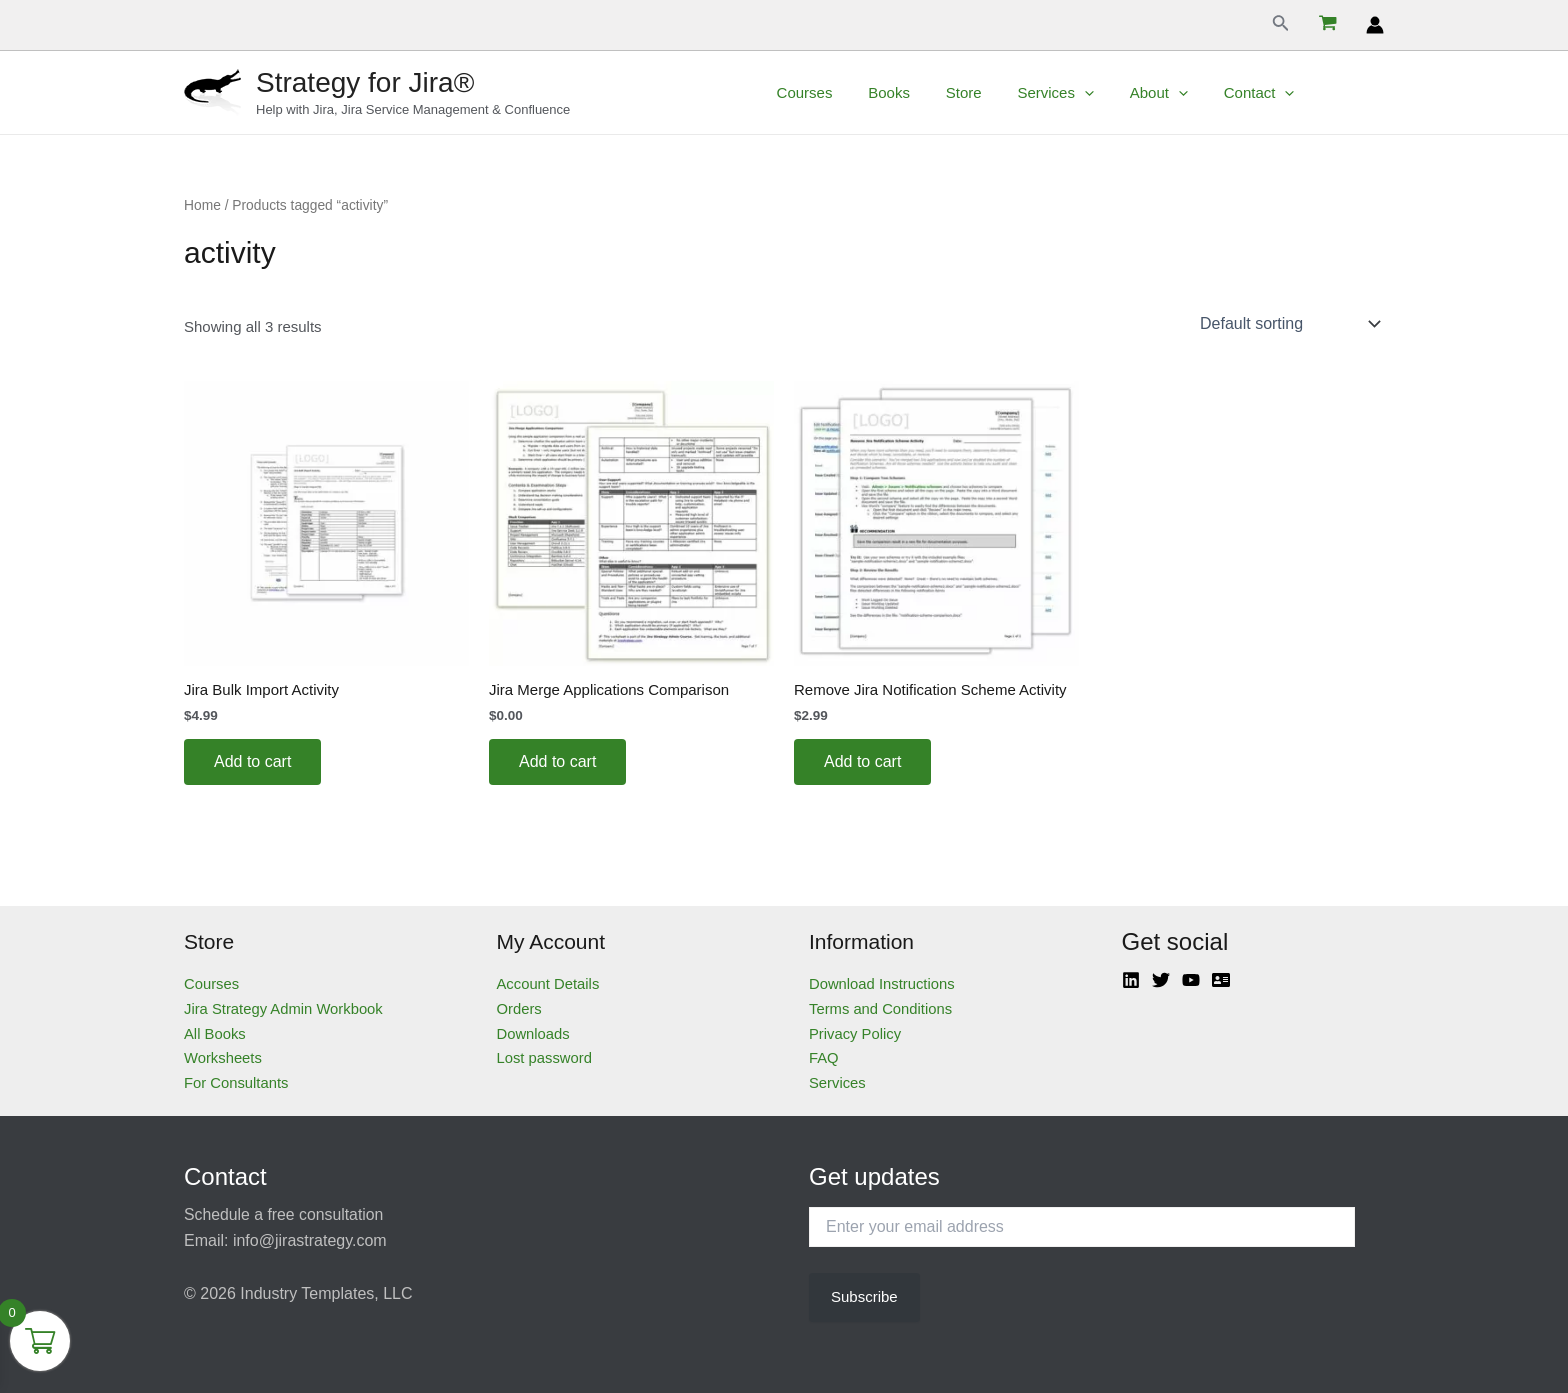 Image resolution: width=1568 pixels, height=1393 pixels. What do you see at coordinates (881, 1008) in the screenshot?
I see `Terms and Conditions` at bounding box center [881, 1008].